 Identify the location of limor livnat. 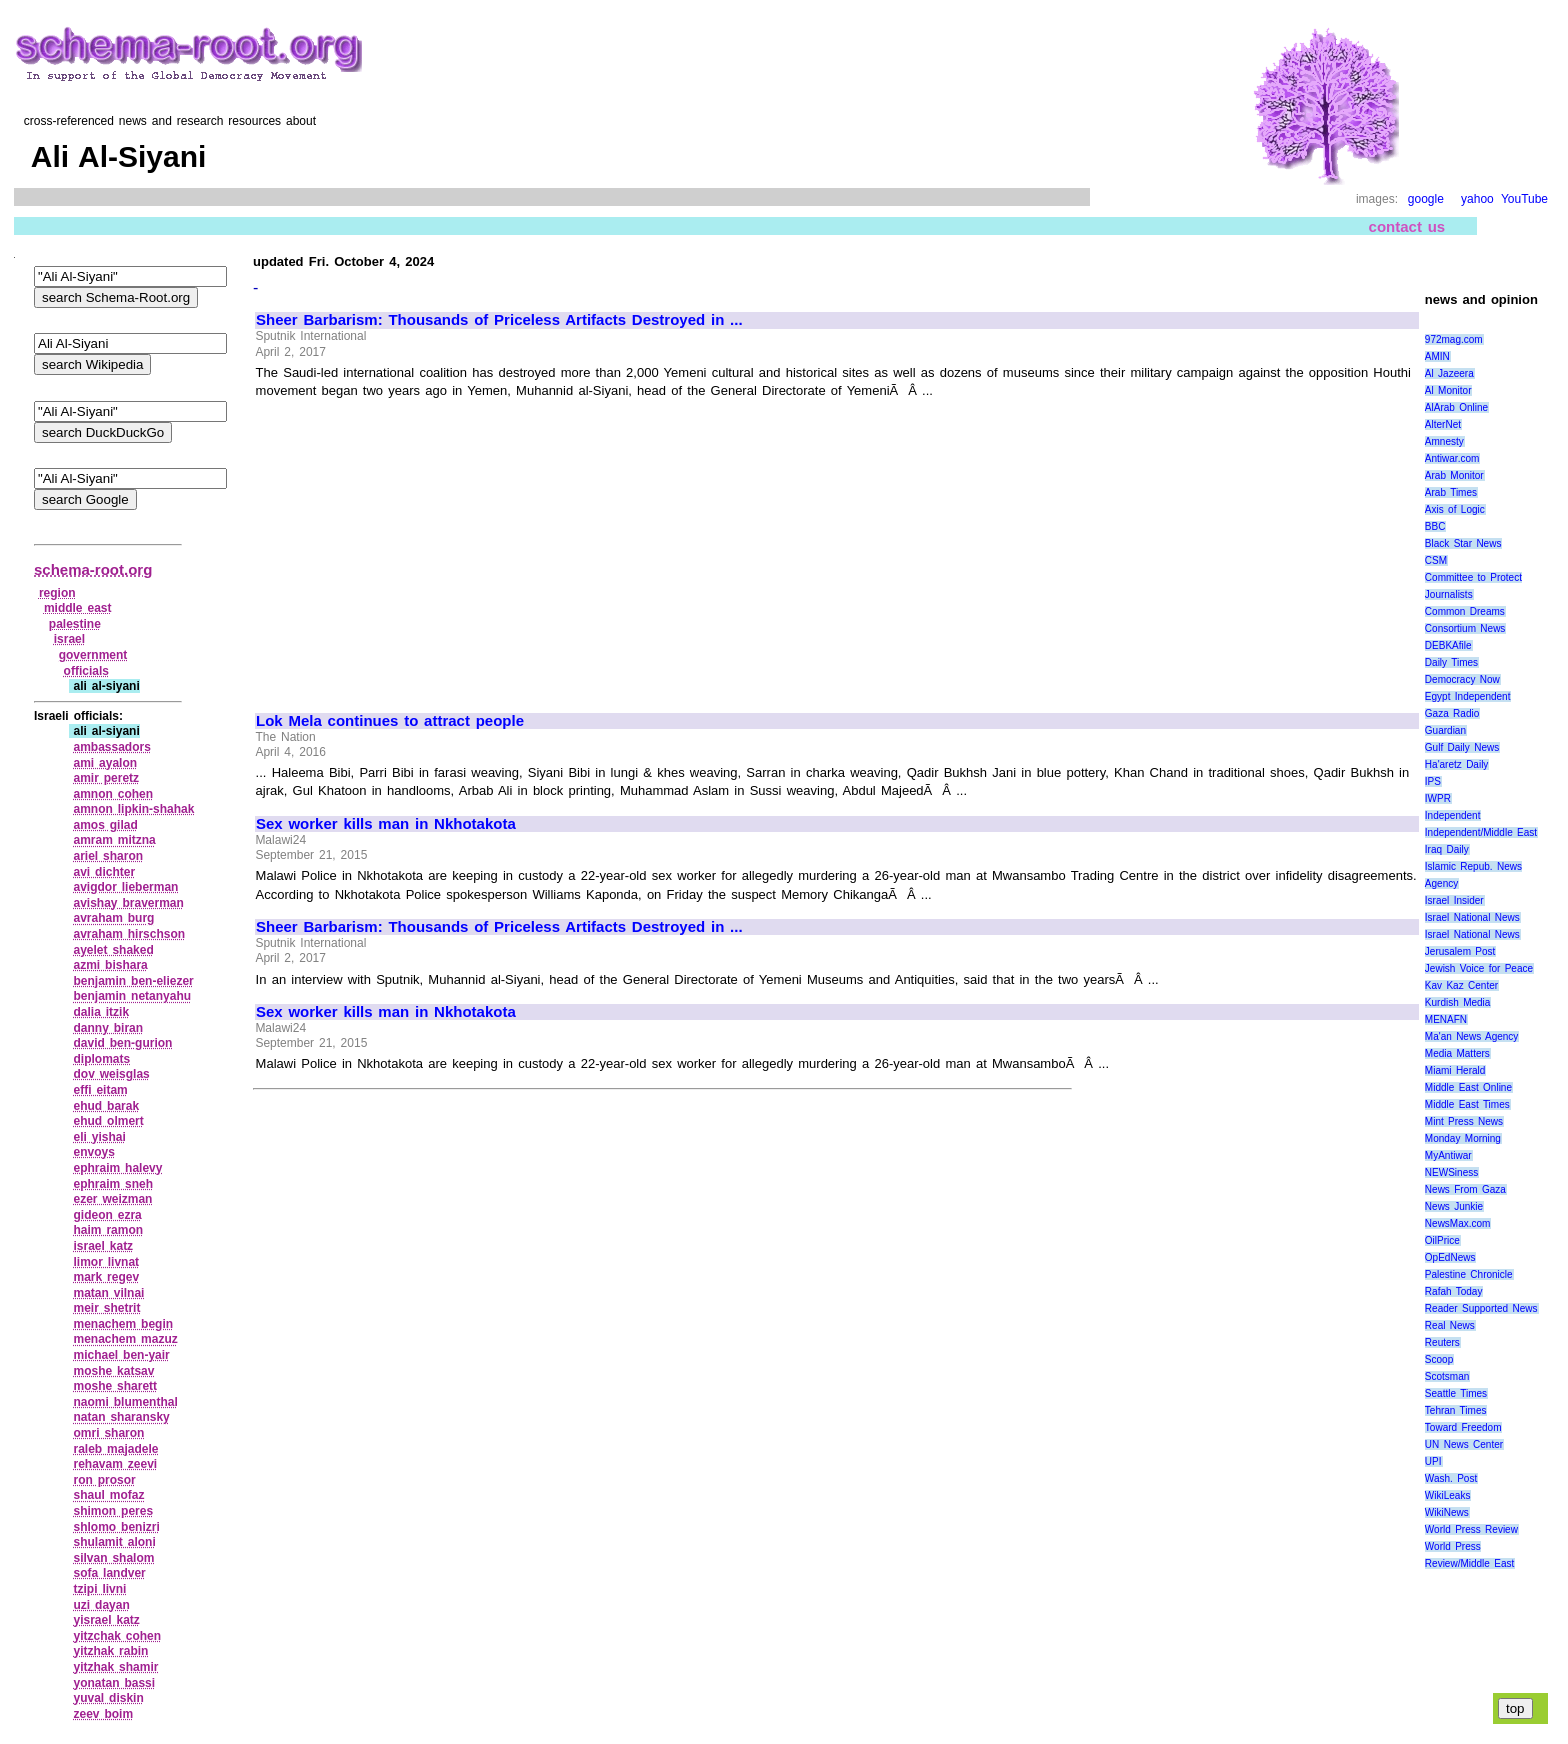
(106, 1262).